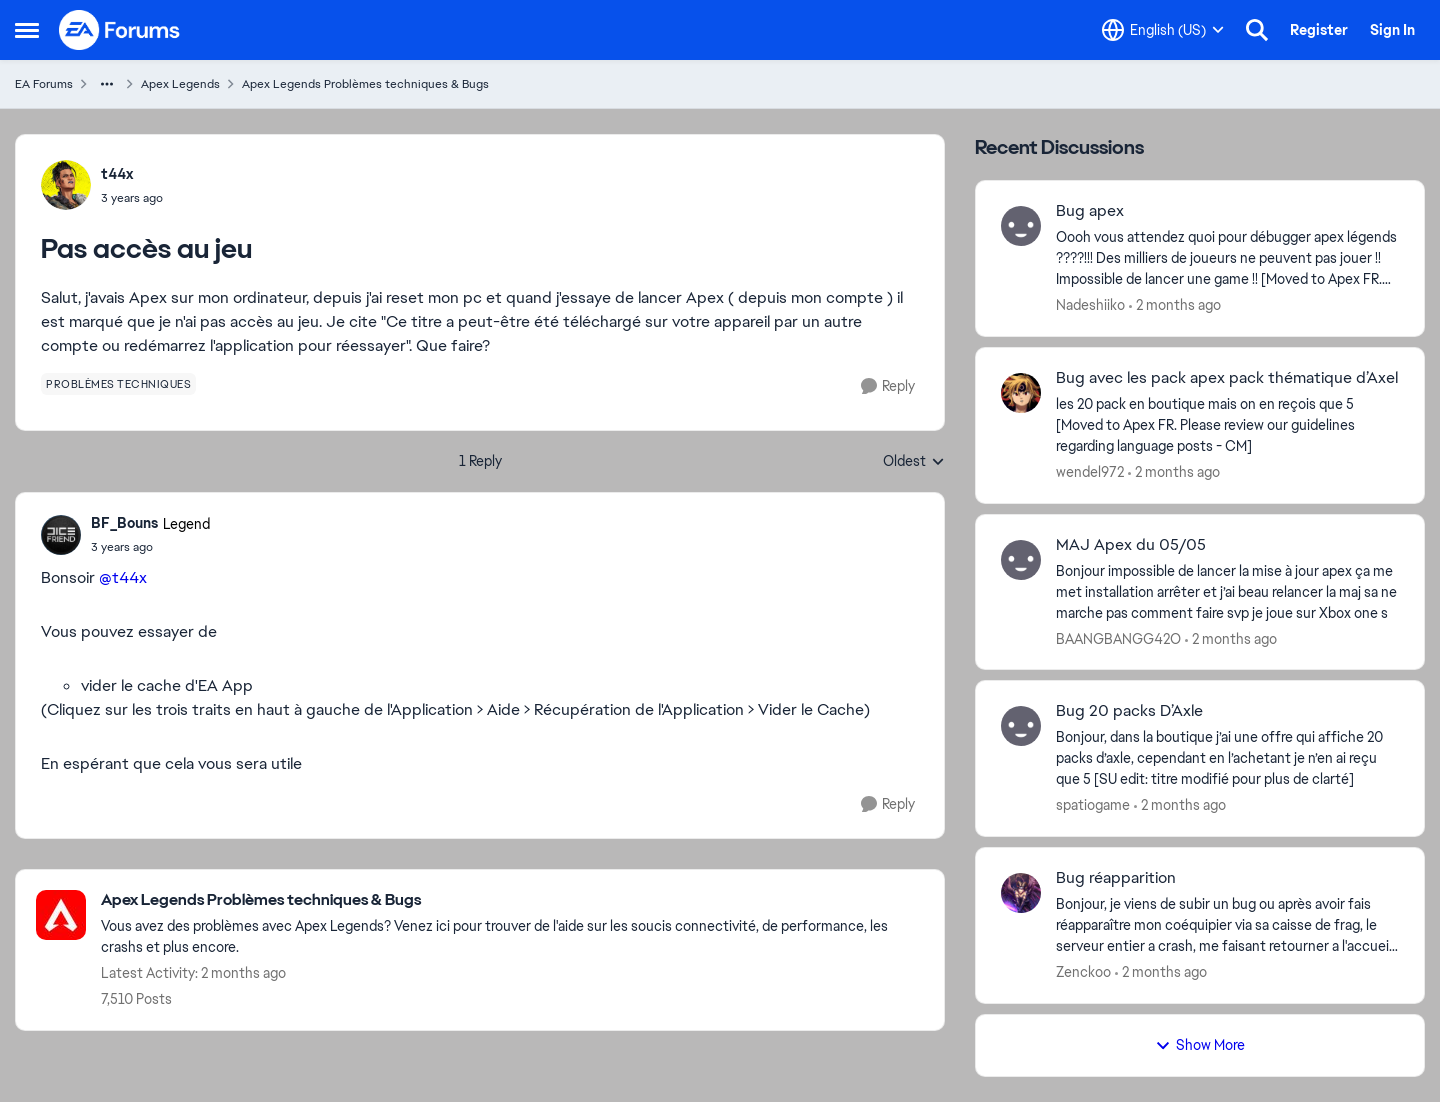 The image size is (1440, 1102). I want to click on [Open Side Menu], so click(27, 30).